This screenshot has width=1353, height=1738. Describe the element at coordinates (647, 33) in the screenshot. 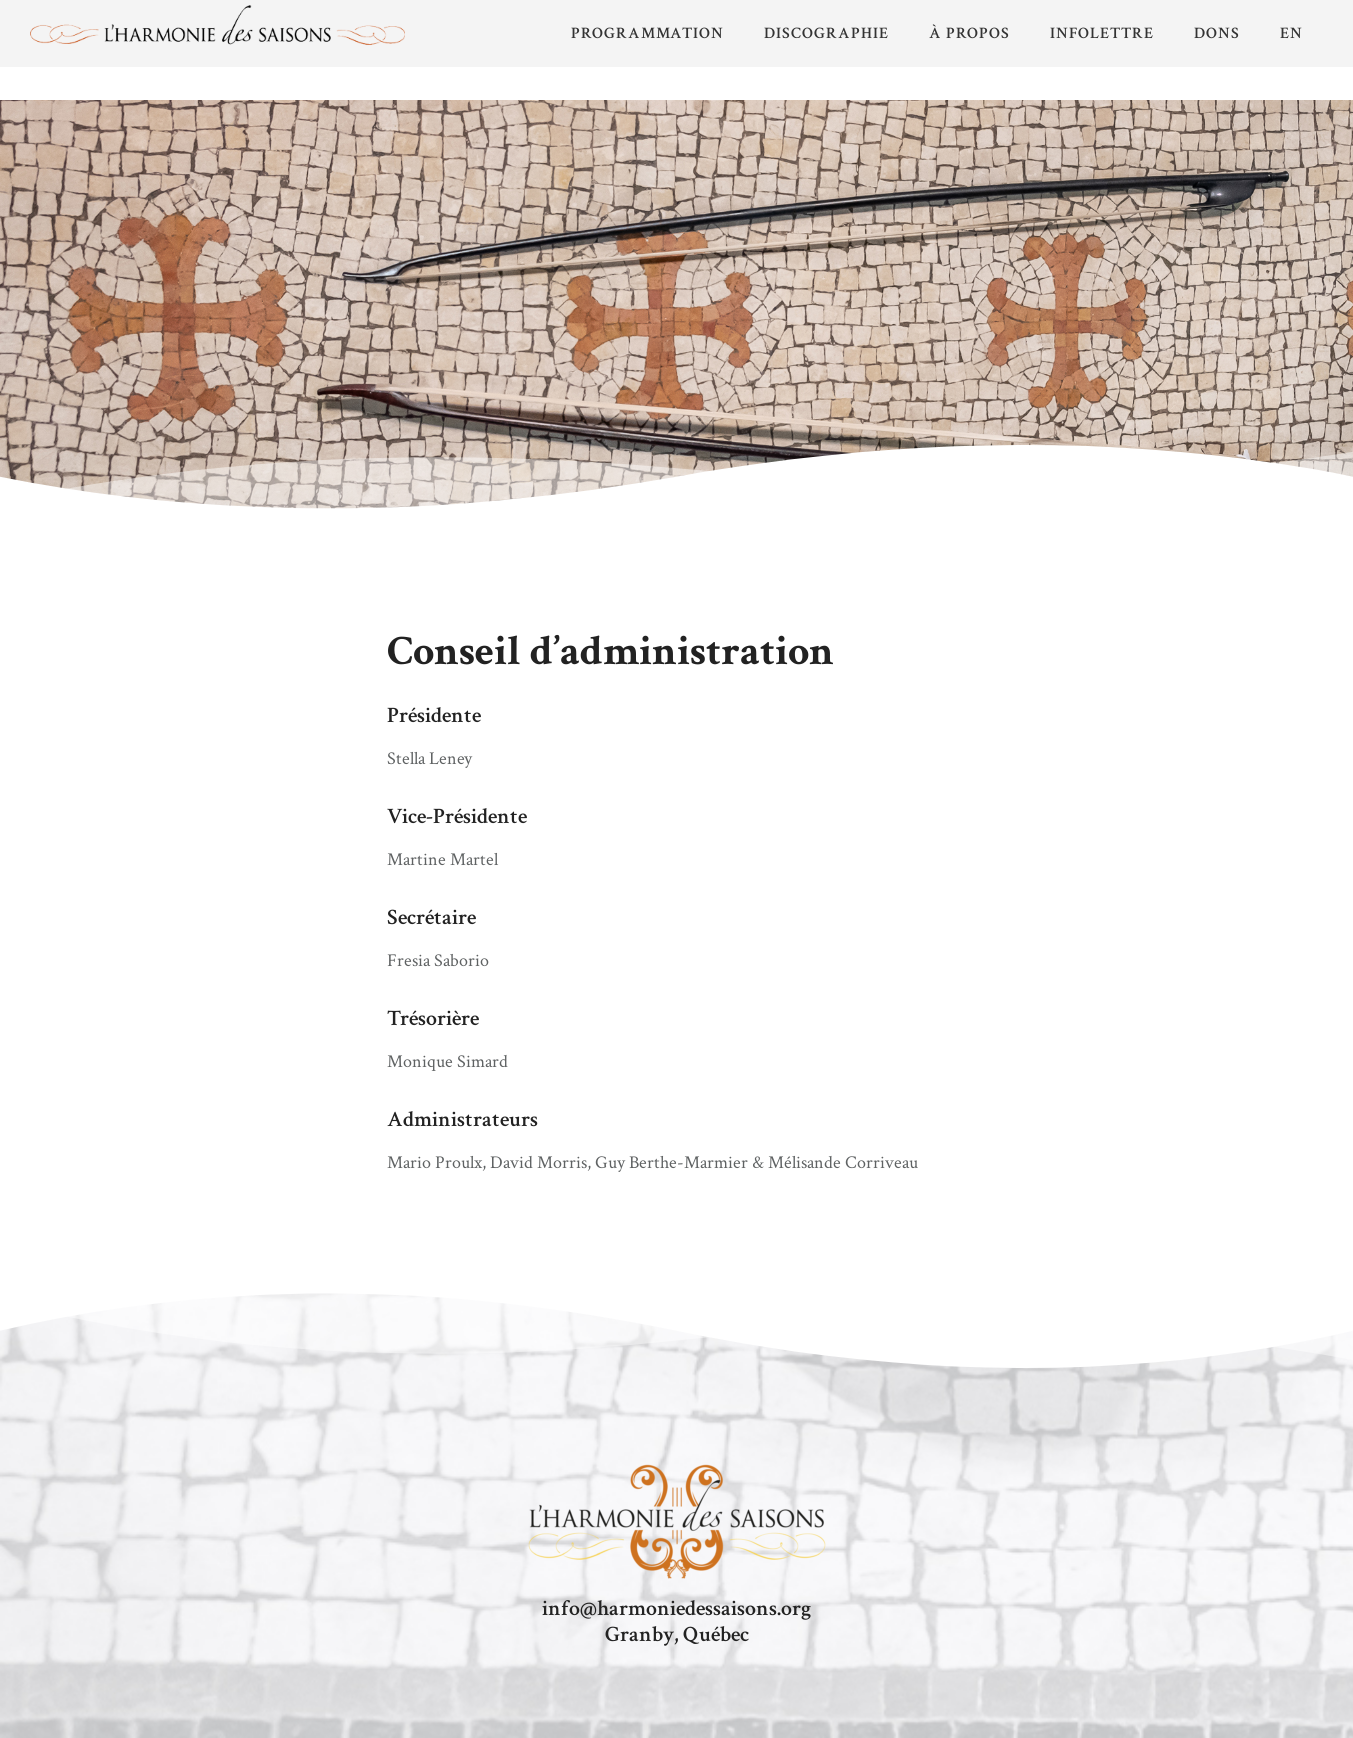

I see `PROGRAMMATION` at that location.